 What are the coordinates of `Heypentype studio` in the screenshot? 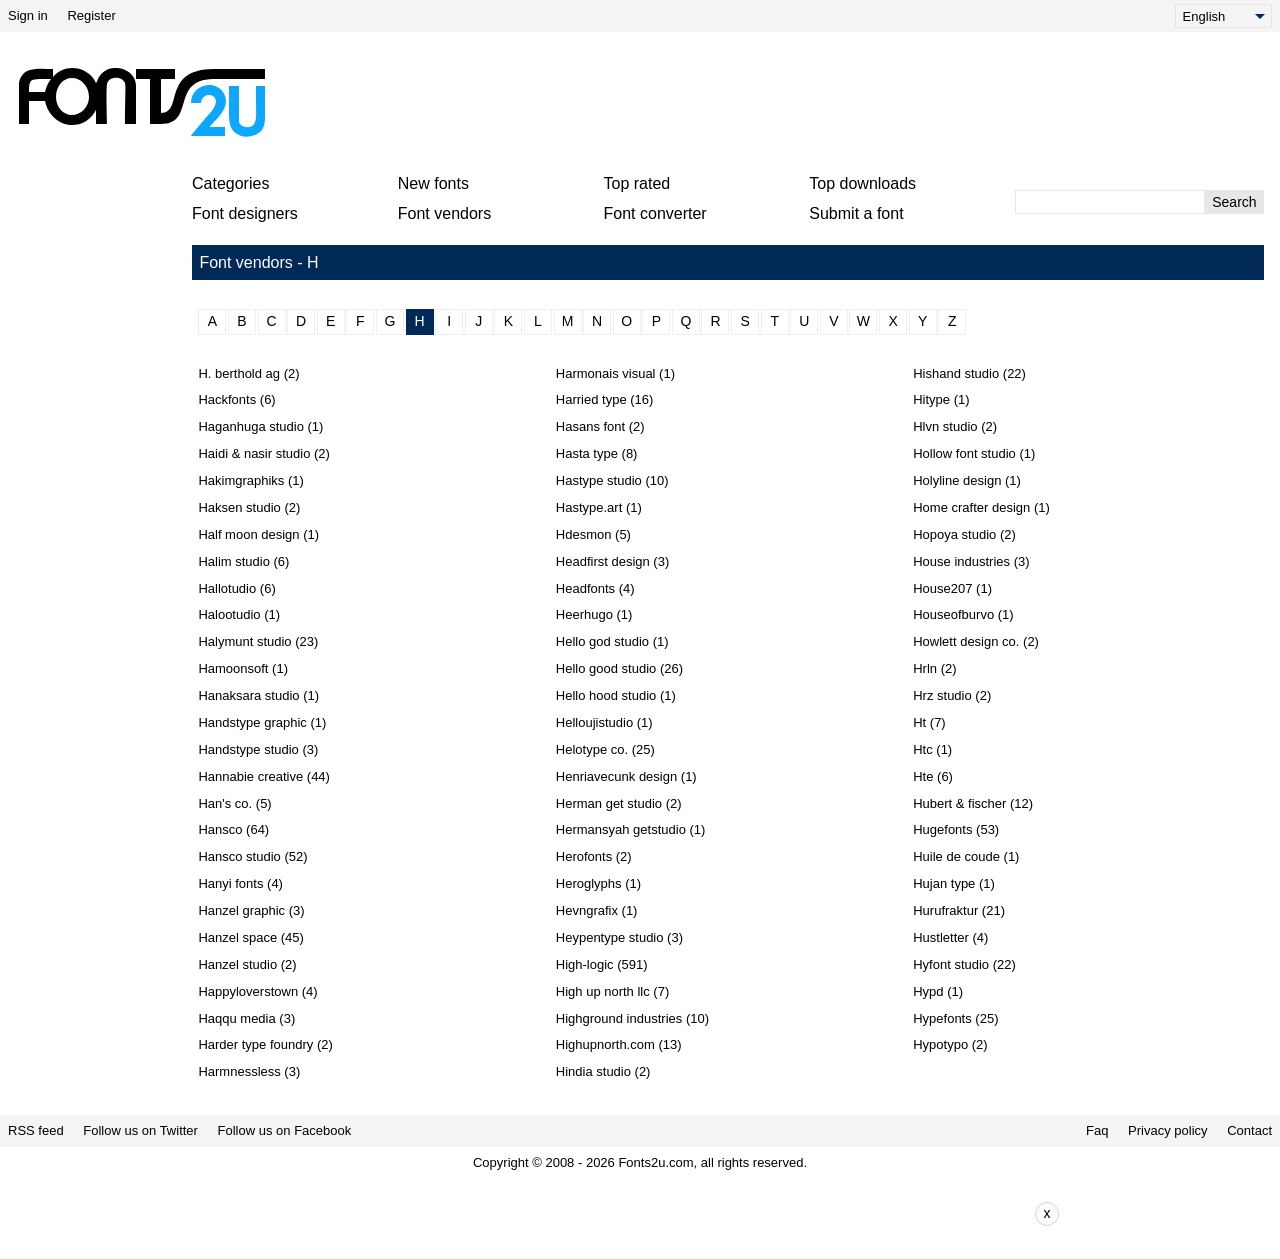 It's located at (610, 937).